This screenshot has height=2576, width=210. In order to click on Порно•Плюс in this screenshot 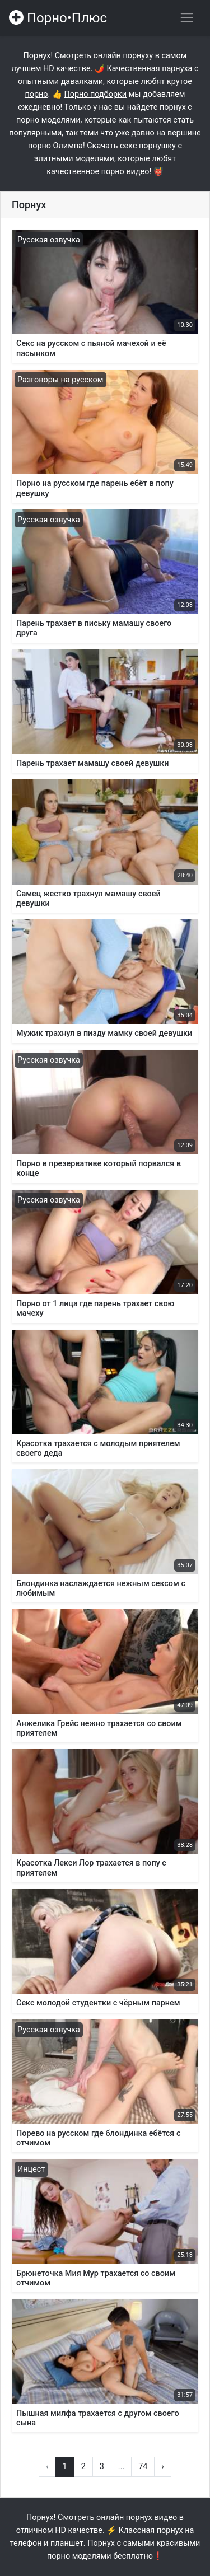, I will do `click(58, 18)`.